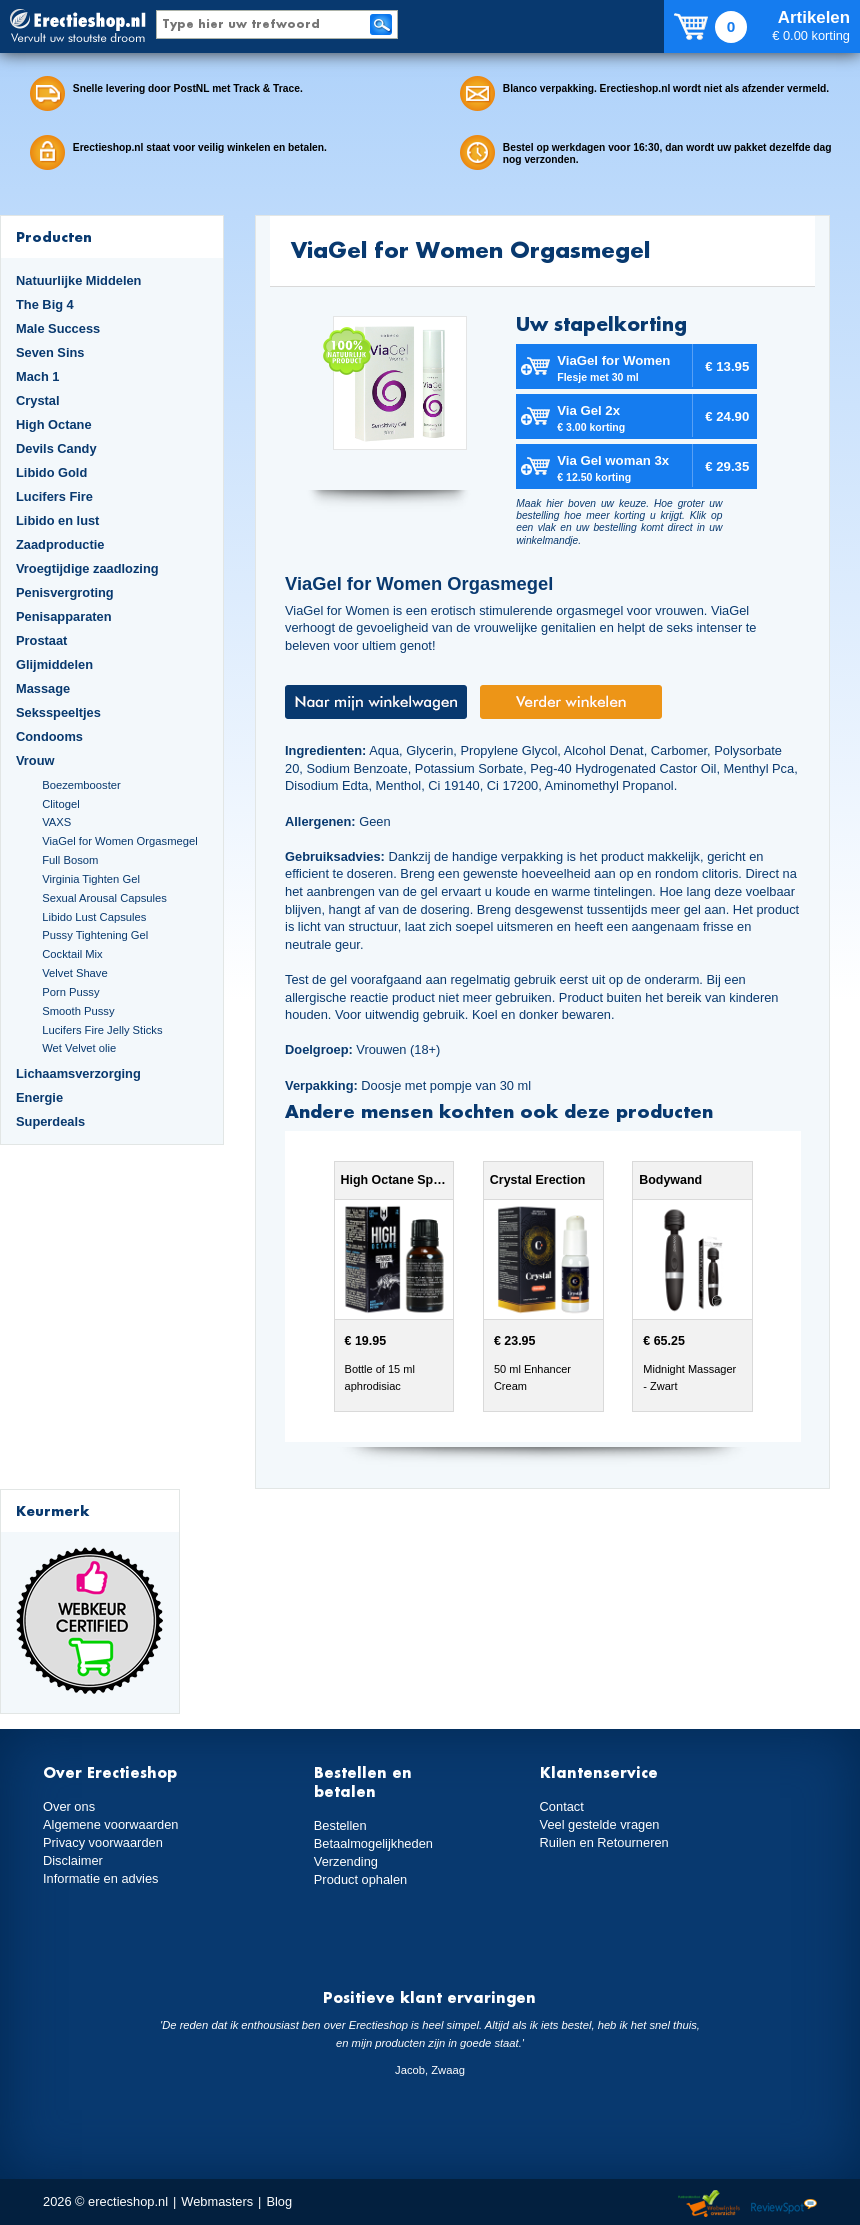 Image resolution: width=860 pixels, height=2225 pixels. I want to click on High Octane, so click(54, 424).